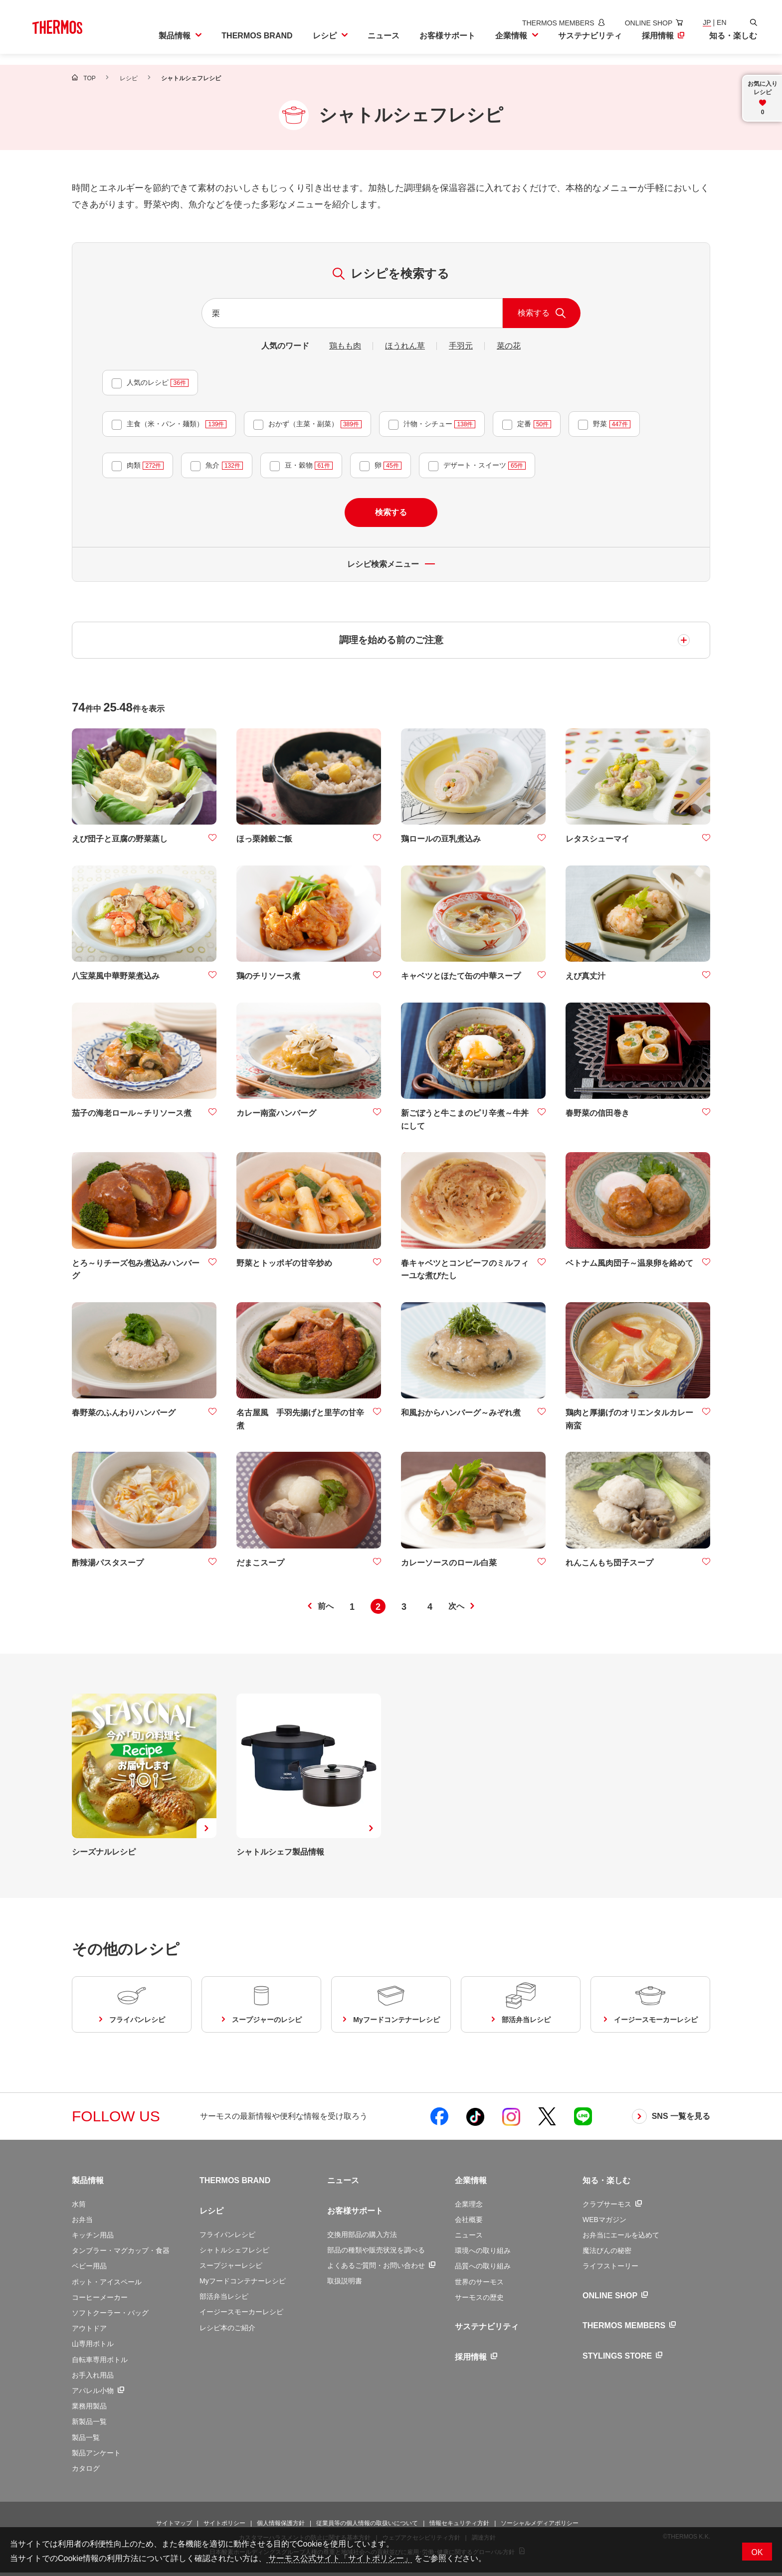  Describe the element at coordinates (391, 564) in the screenshot. I see `レシピ検索メニュー` at that location.